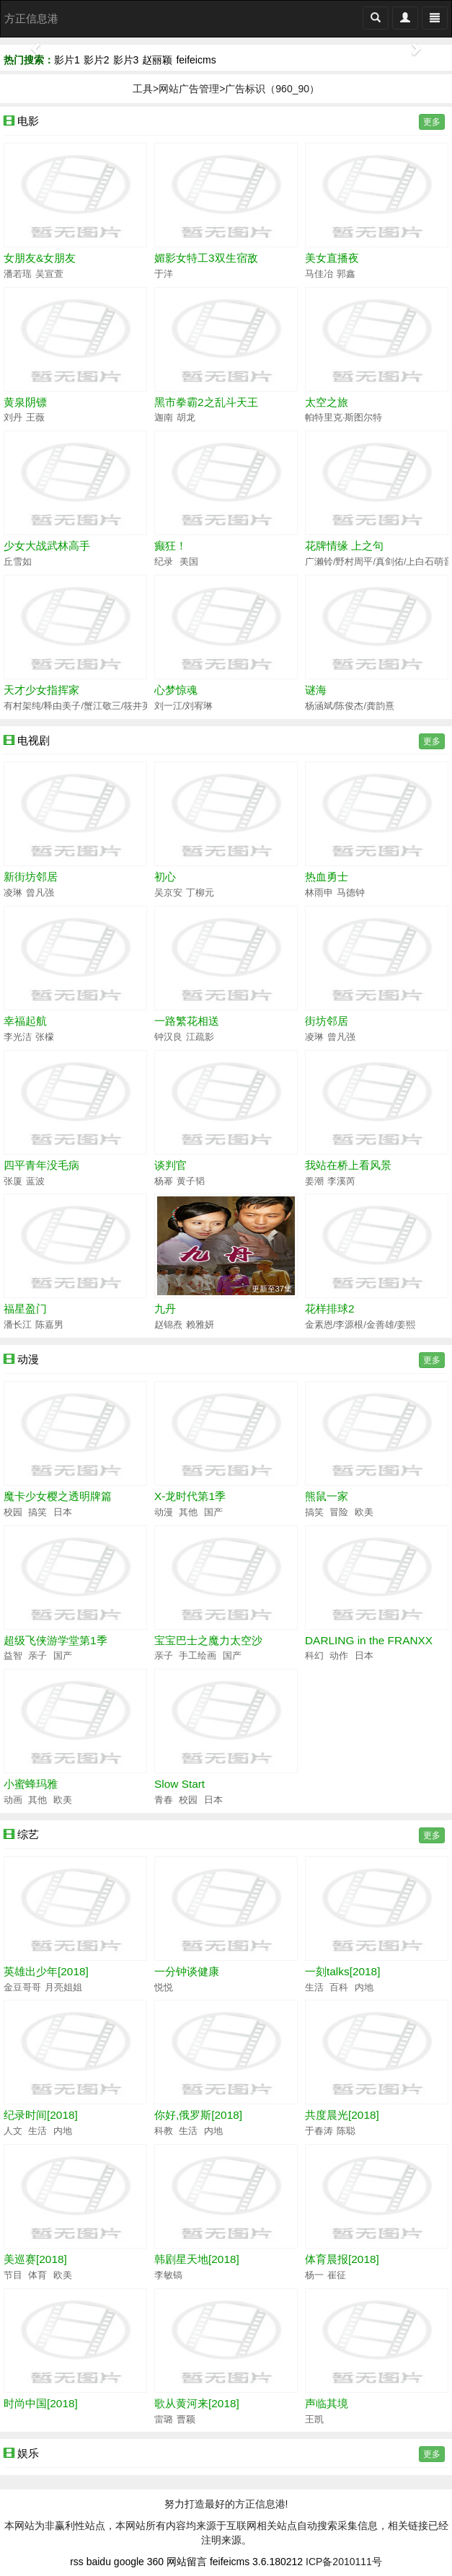 The image size is (452, 2576). What do you see at coordinates (176, 690) in the screenshot?
I see `心梦惊魂` at bounding box center [176, 690].